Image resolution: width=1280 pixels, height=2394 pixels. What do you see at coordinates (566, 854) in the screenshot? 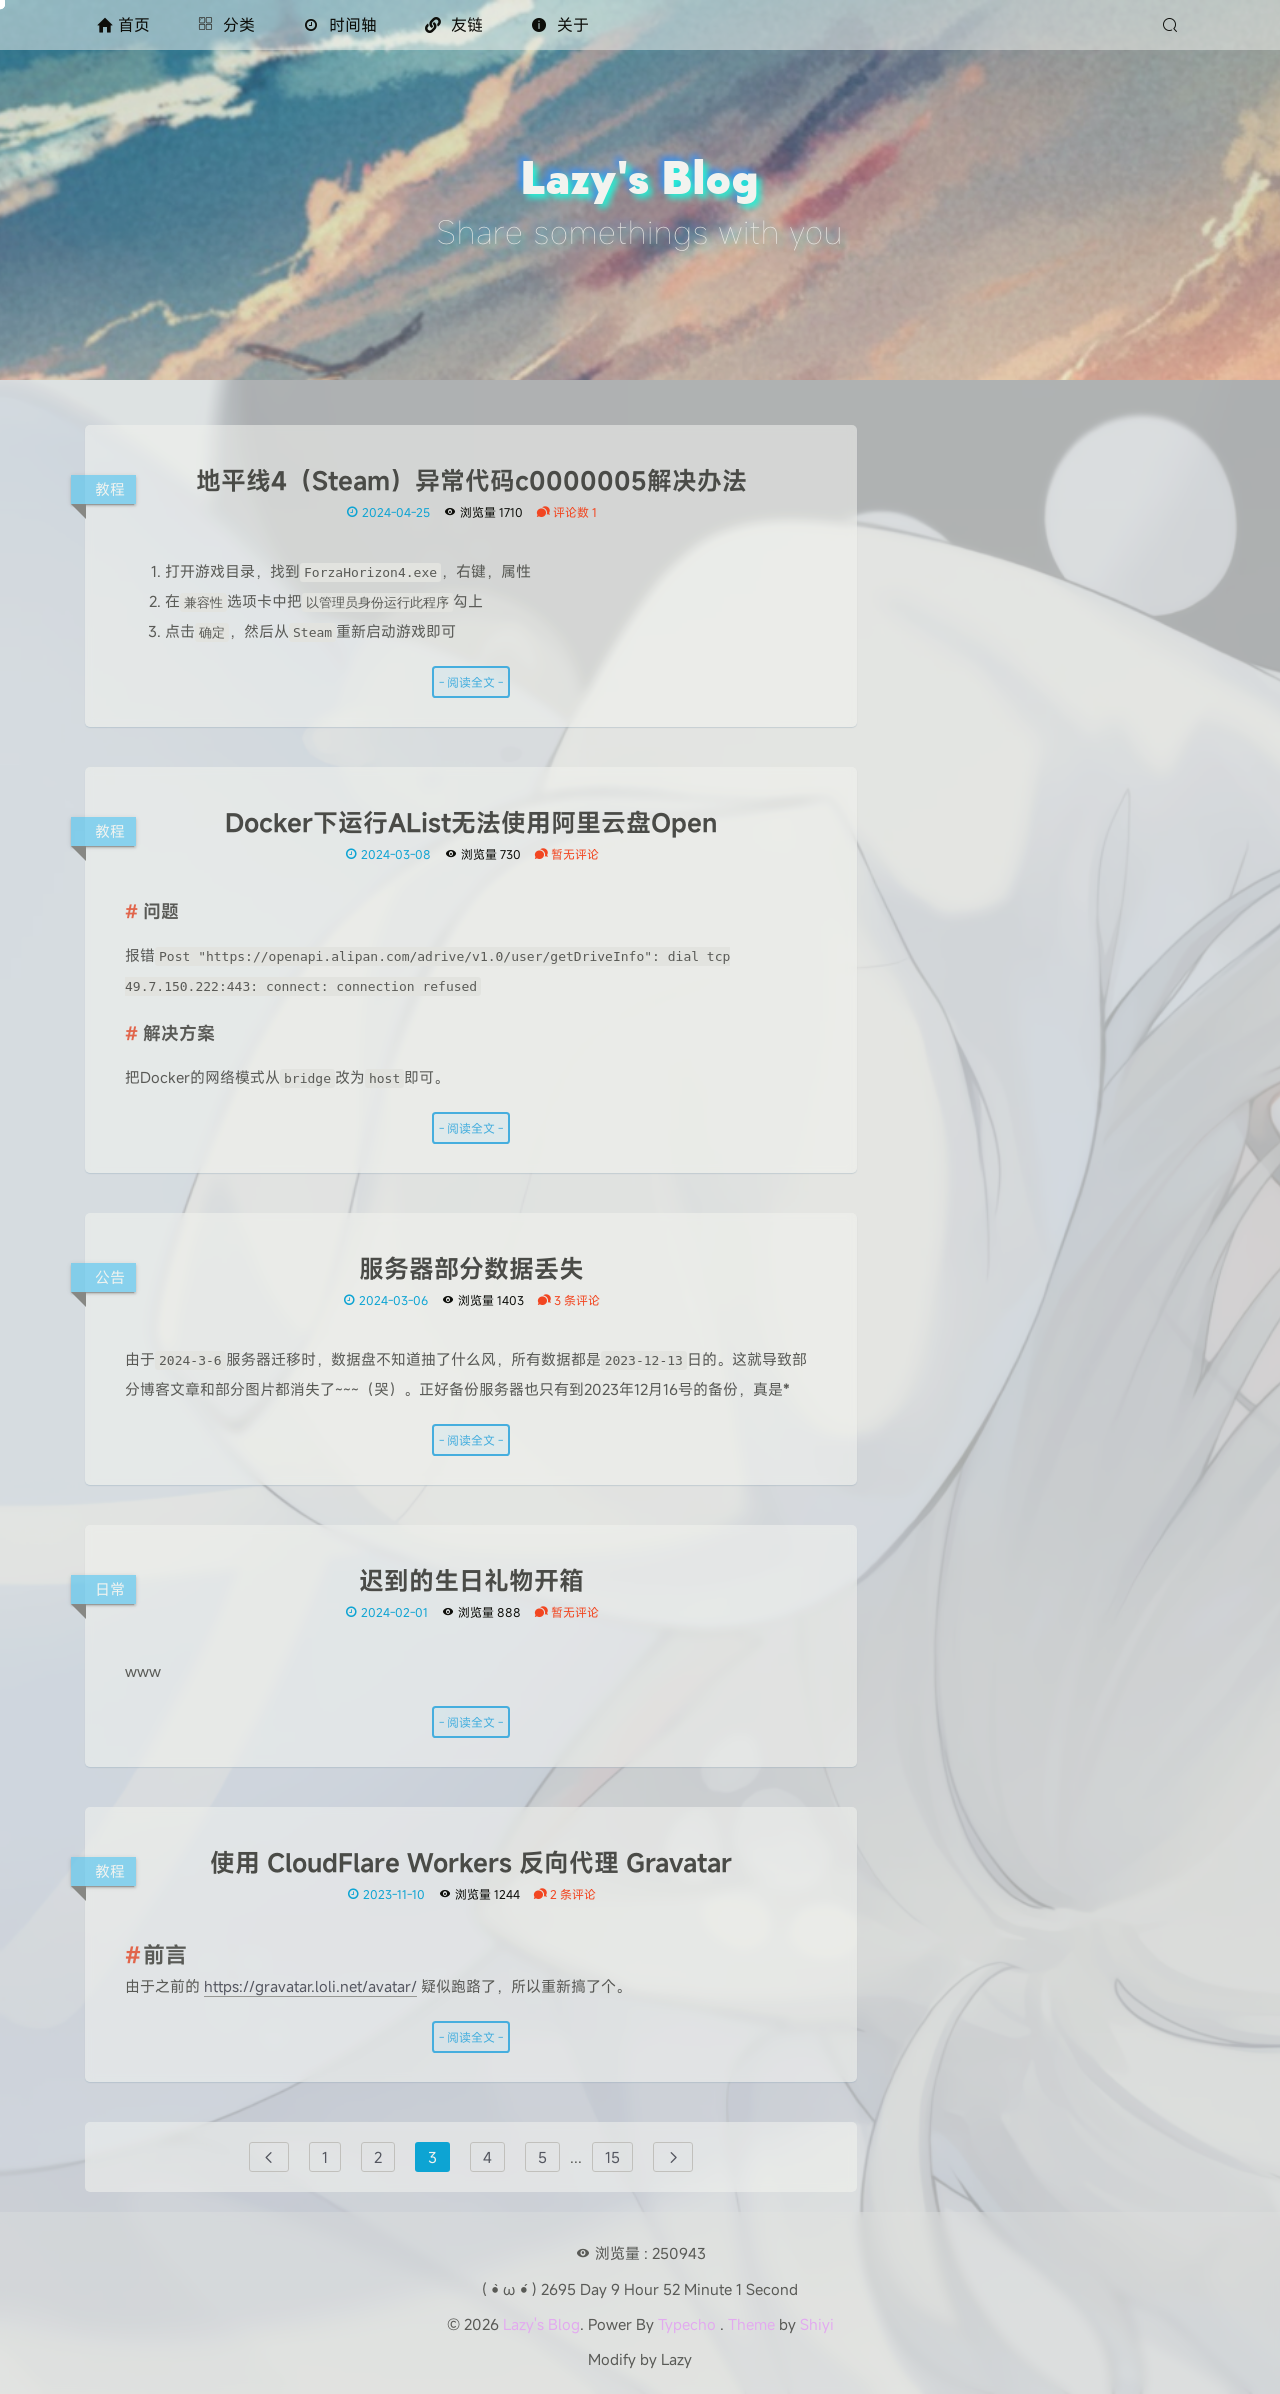
I see `暂无评论` at bounding box center [566, 854].